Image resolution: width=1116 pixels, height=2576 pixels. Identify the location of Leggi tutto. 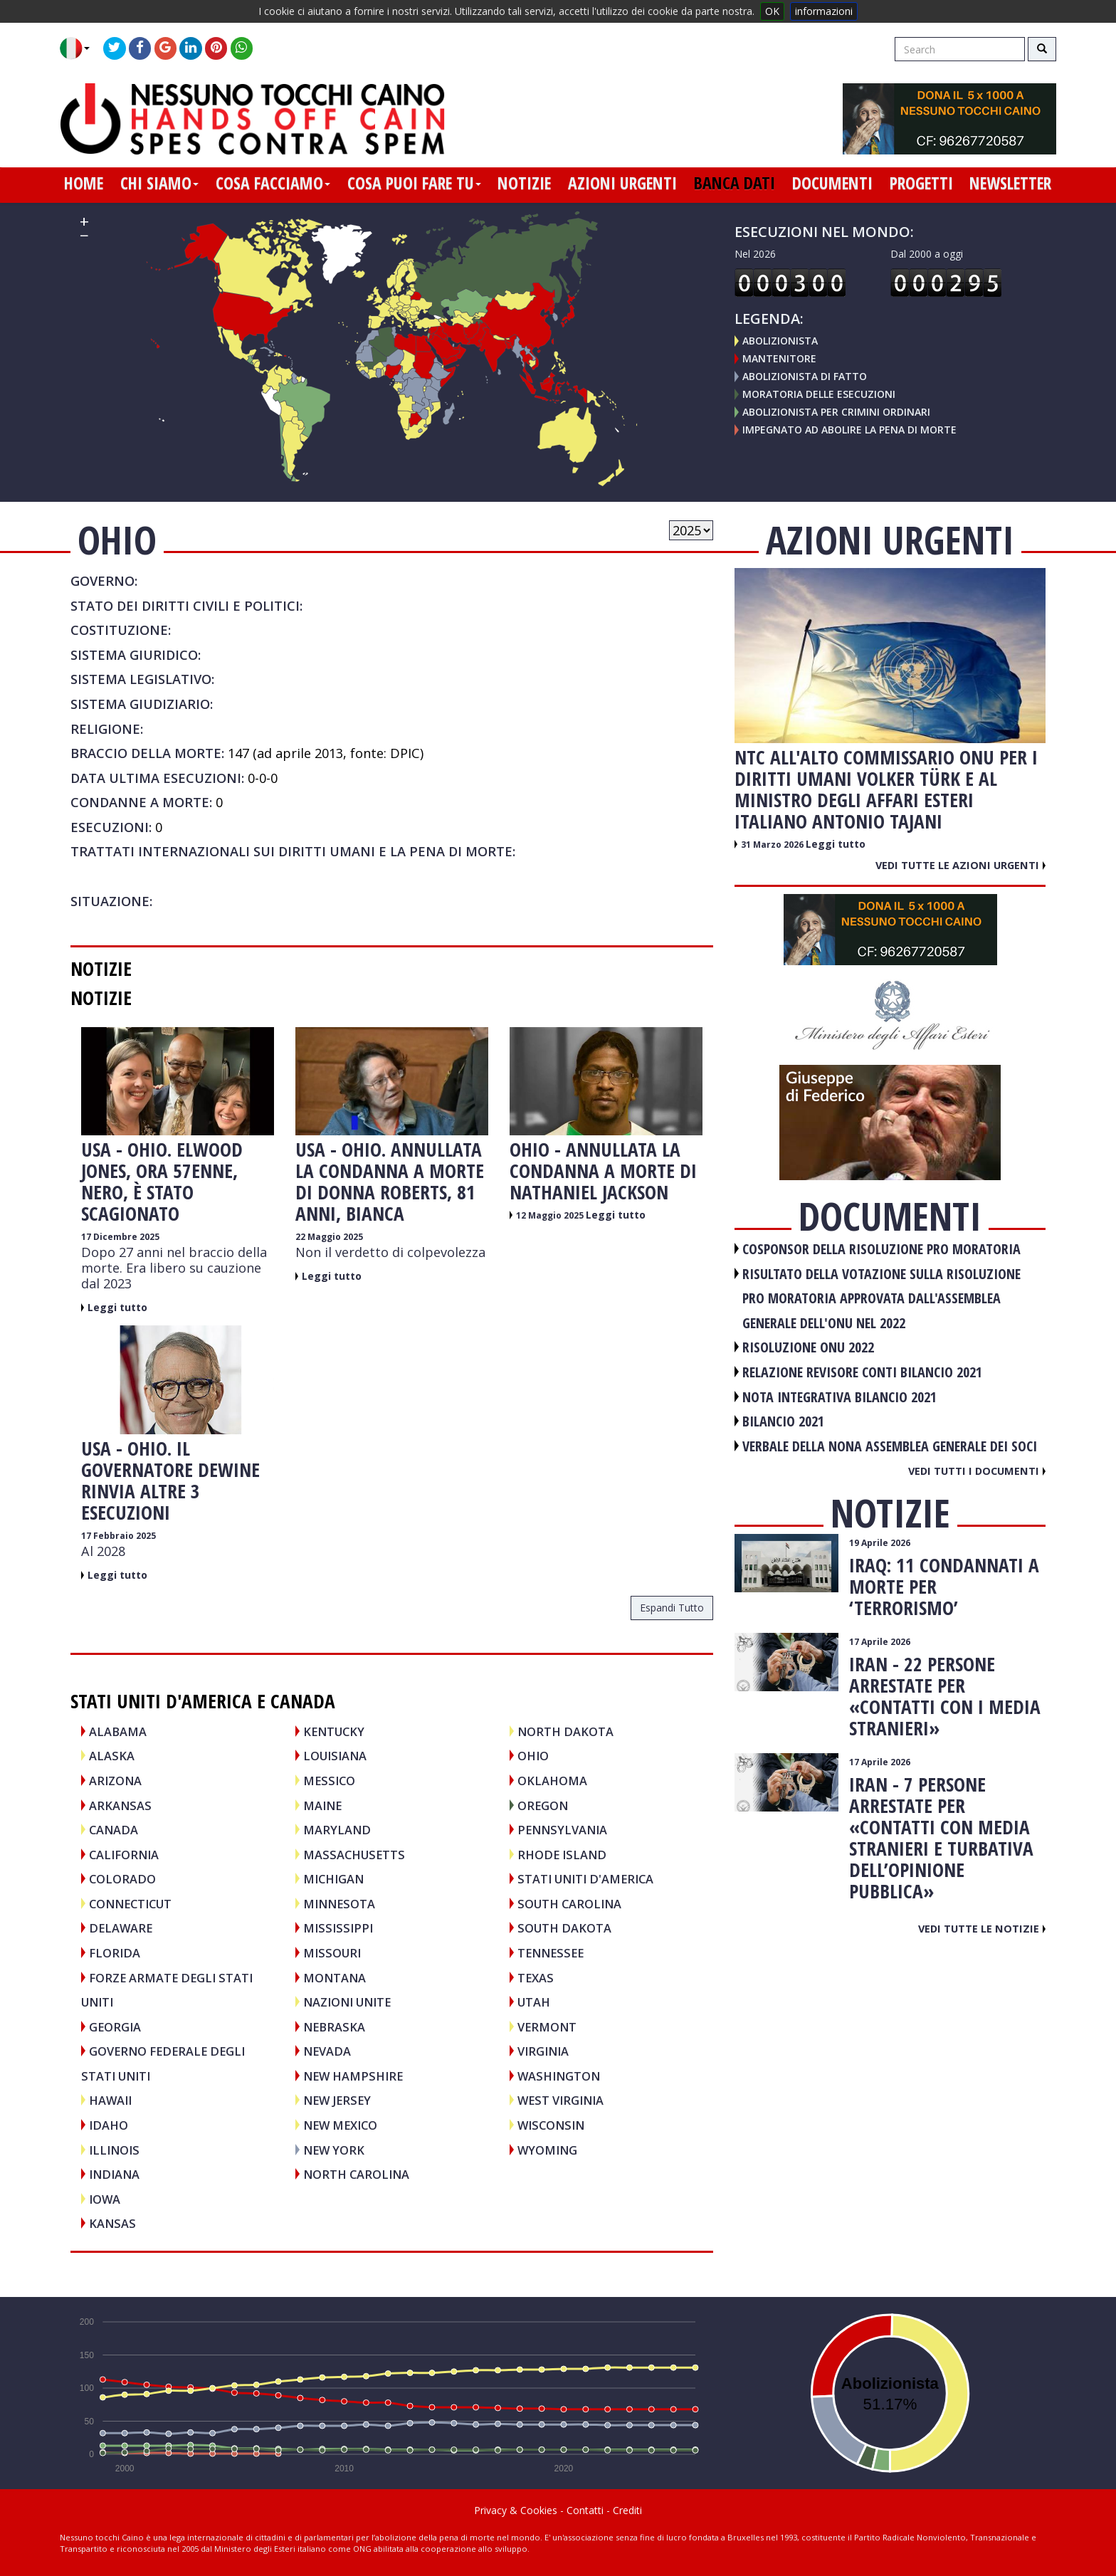
(117, 1307).